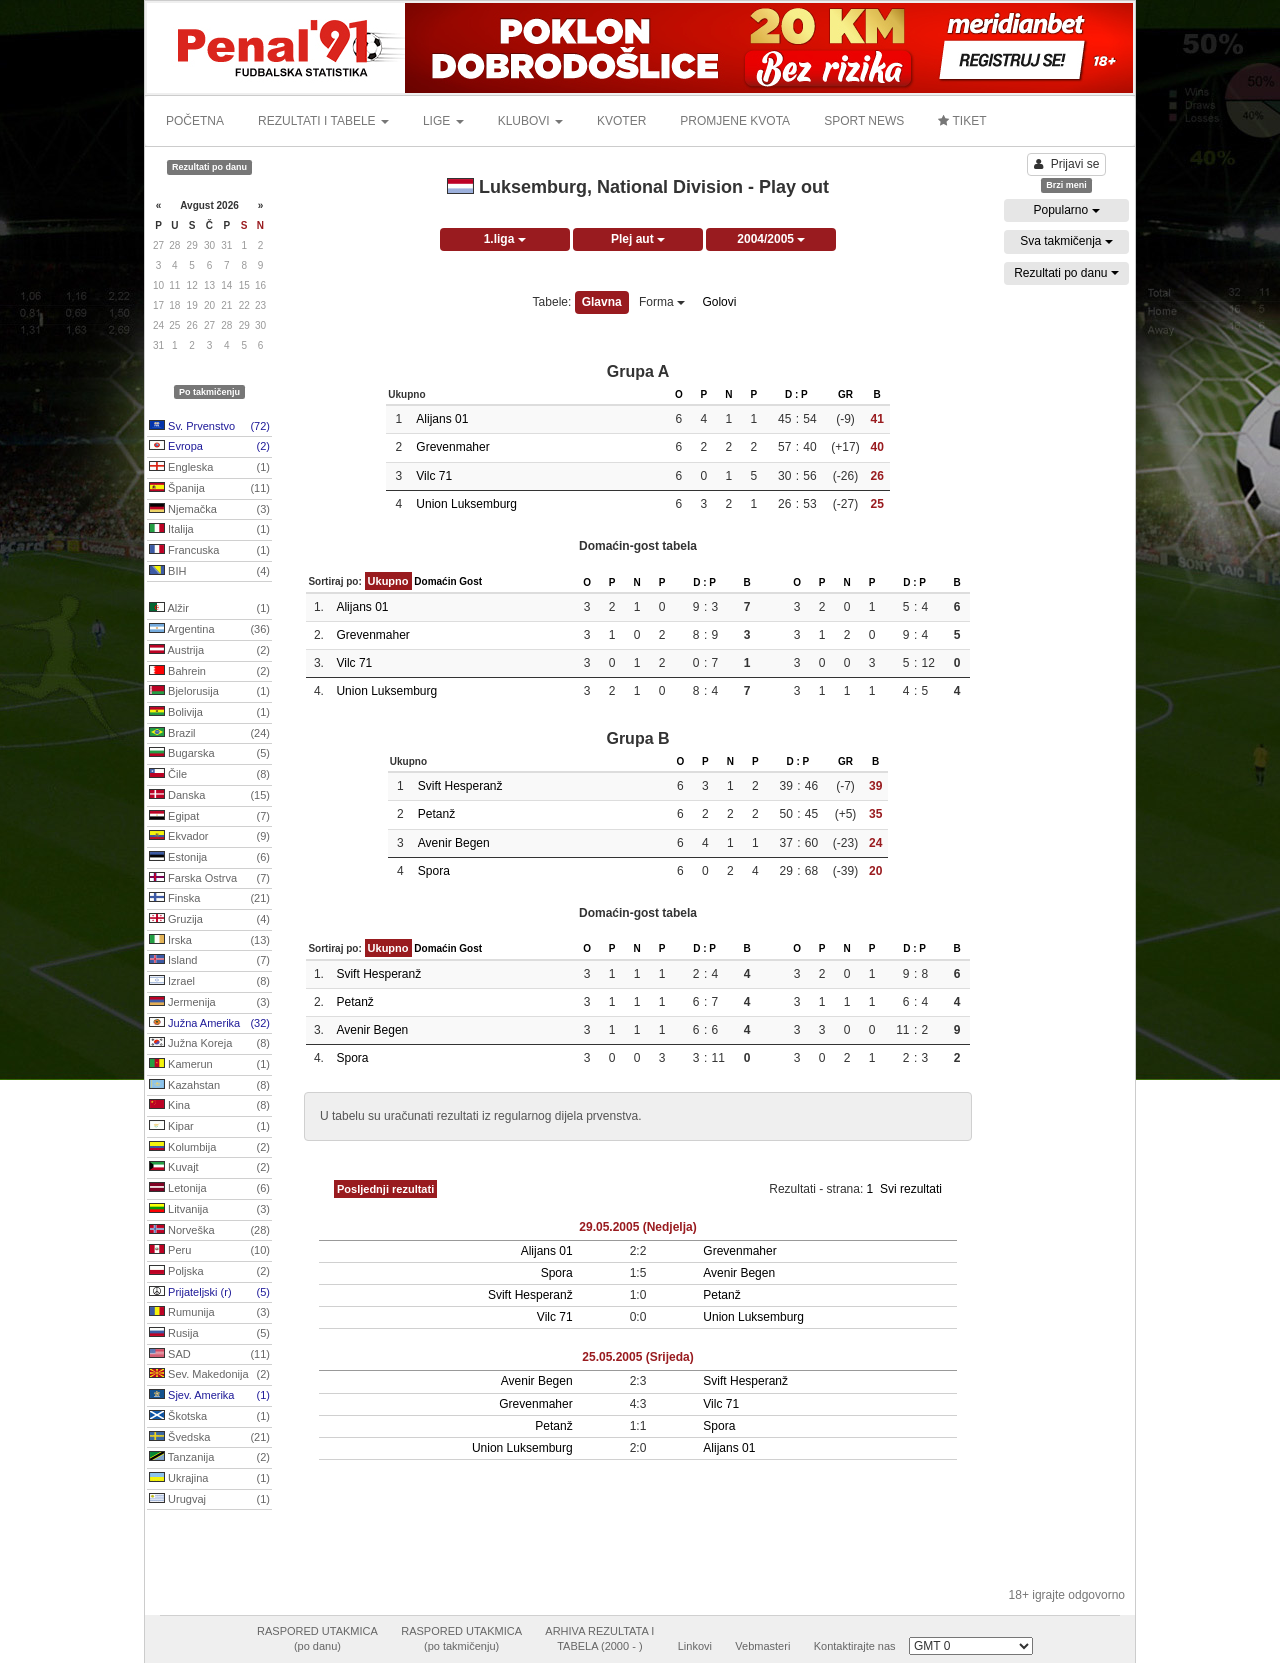  I want to click on Gost, so click(470, 581).